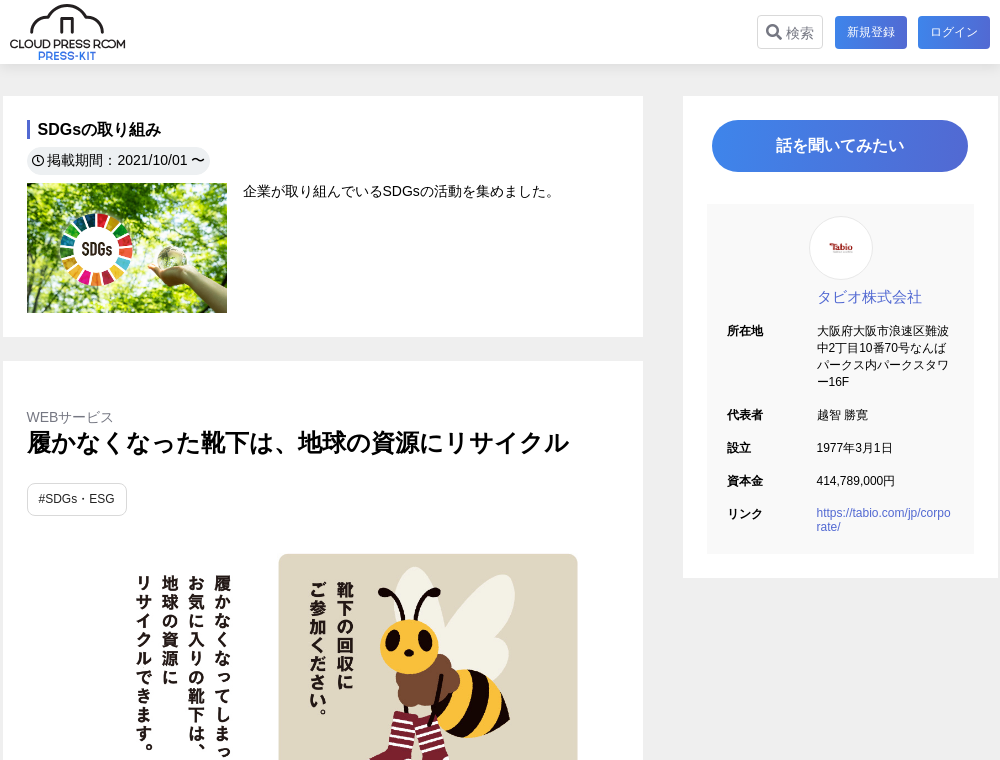 The height and width of the screenshot is (760, 1000). I want to click on タビオ株式会社, so click(869, 297).